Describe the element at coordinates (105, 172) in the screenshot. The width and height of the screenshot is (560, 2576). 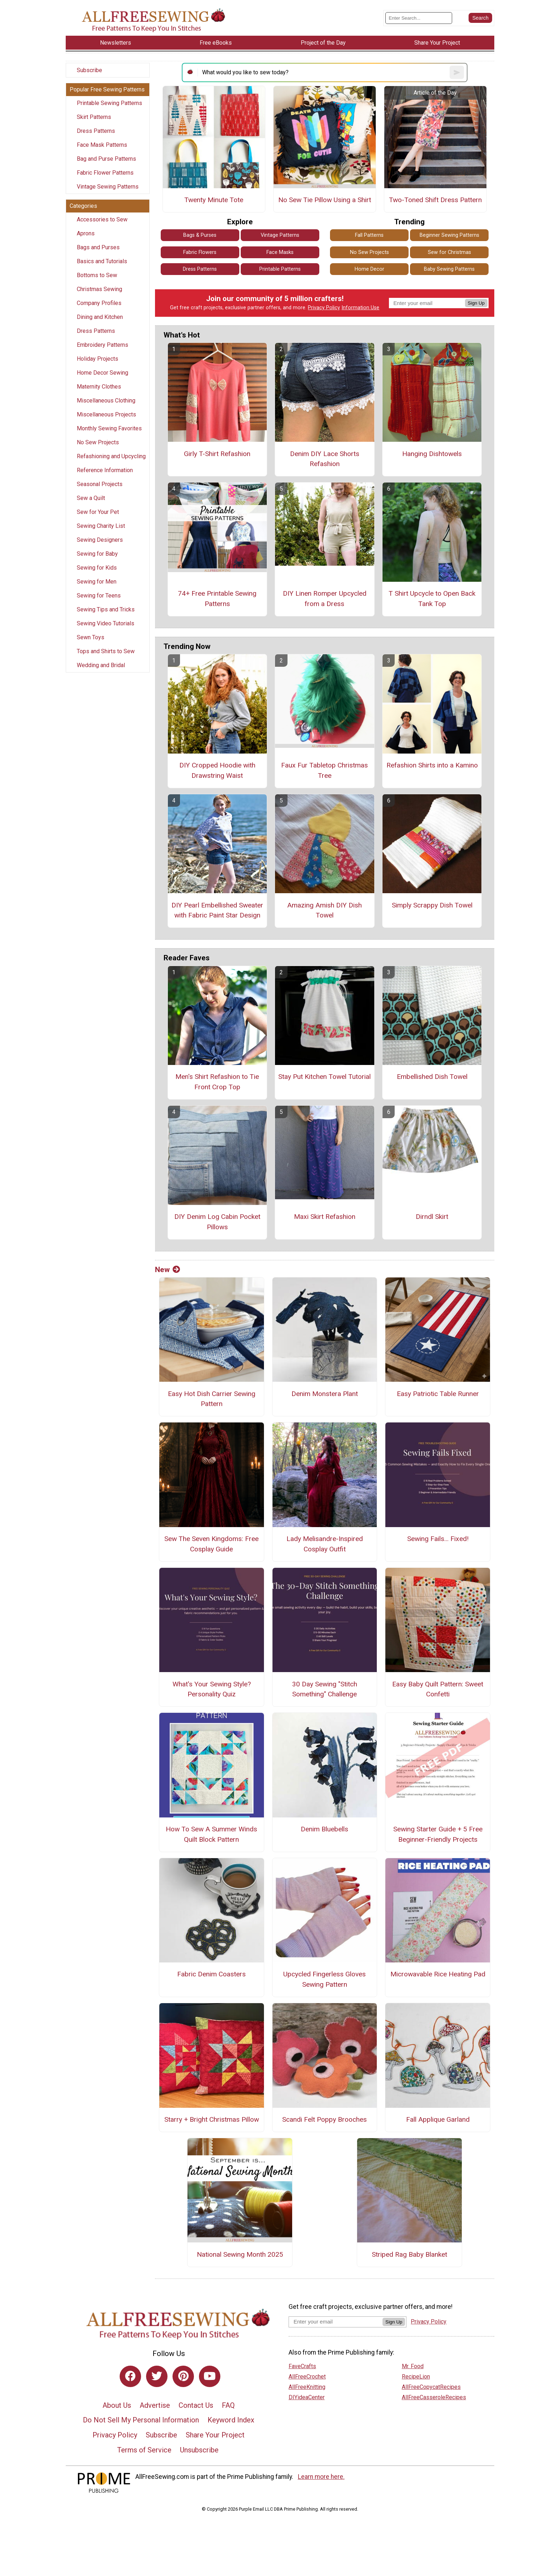
I see `Fabric Flower Patterns` at that location.